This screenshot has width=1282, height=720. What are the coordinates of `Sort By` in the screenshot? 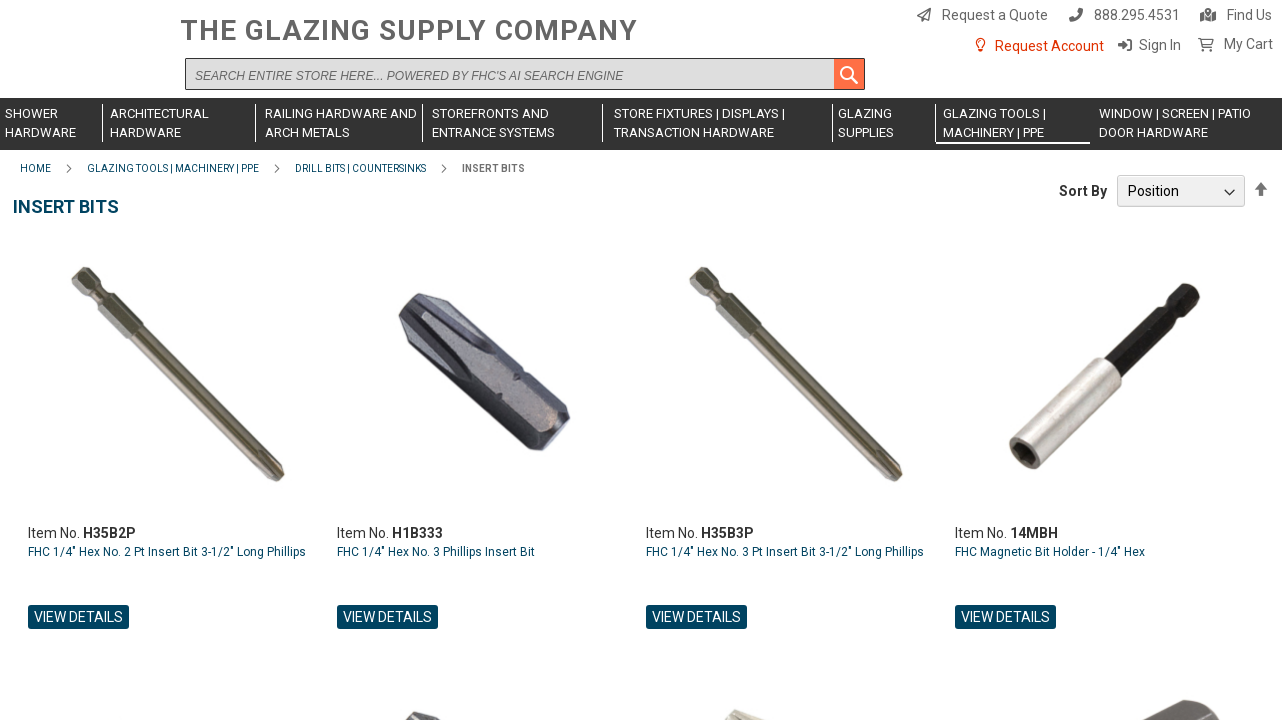 It's located at (1083, 191).